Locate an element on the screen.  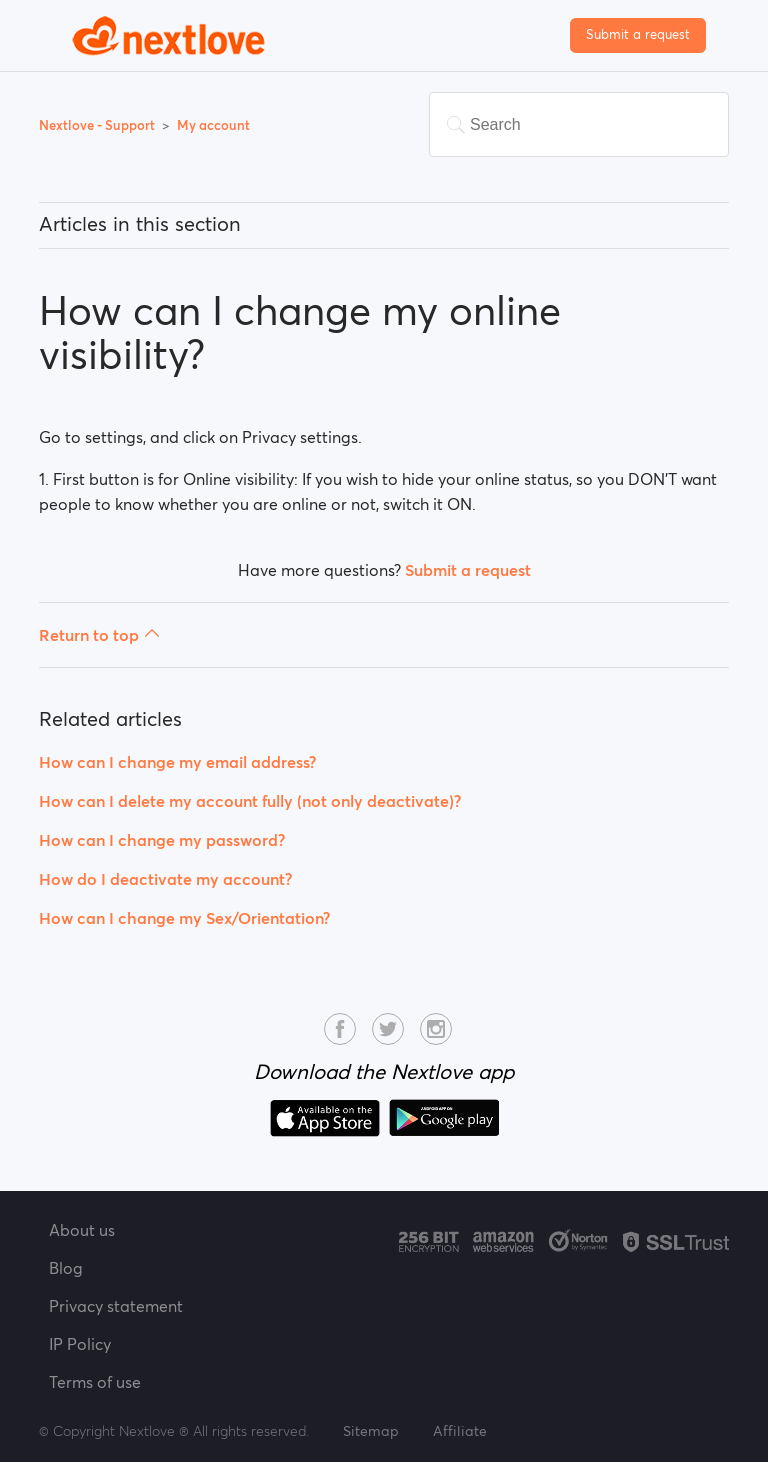
How can I change my password? is located at coordinates (162, 840).